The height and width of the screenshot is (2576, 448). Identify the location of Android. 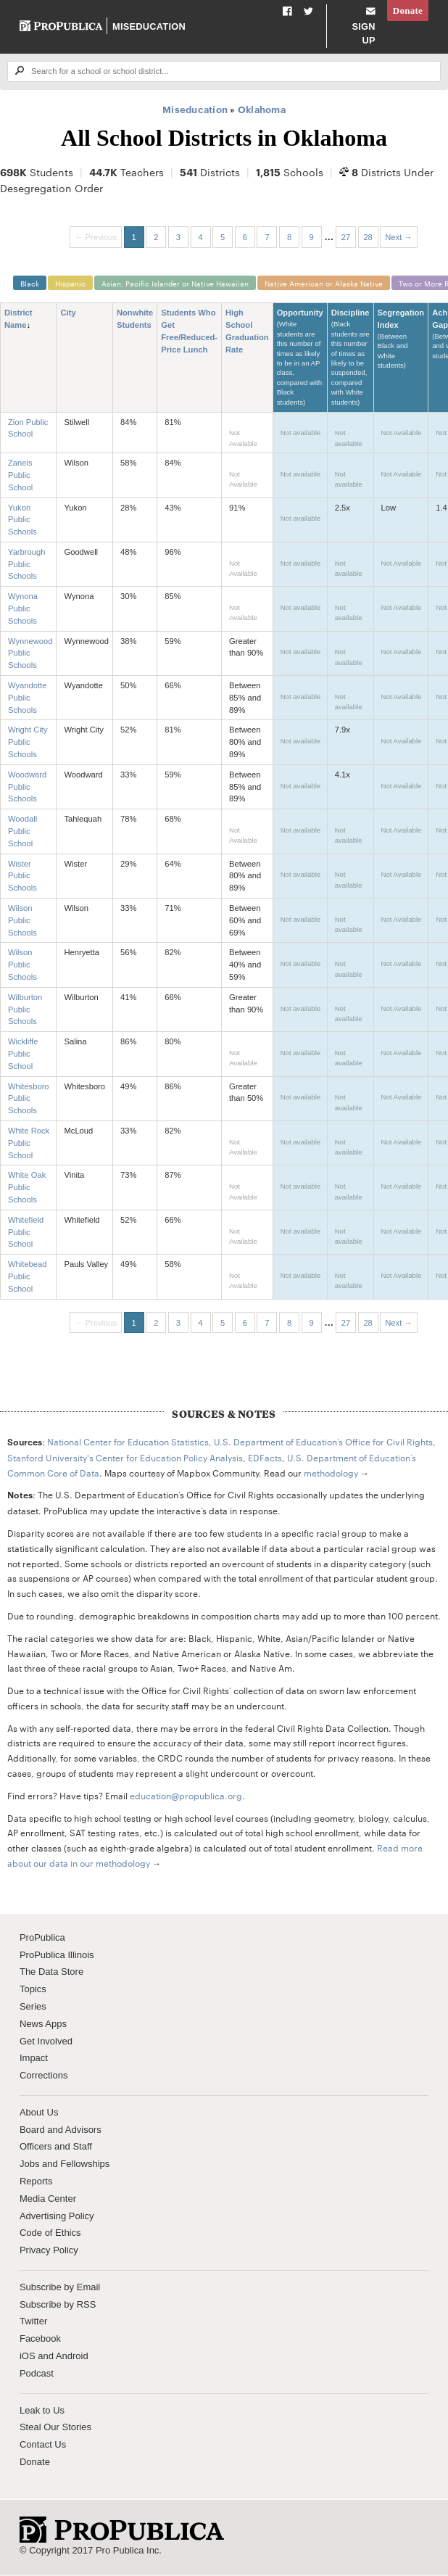
(72, 2357).